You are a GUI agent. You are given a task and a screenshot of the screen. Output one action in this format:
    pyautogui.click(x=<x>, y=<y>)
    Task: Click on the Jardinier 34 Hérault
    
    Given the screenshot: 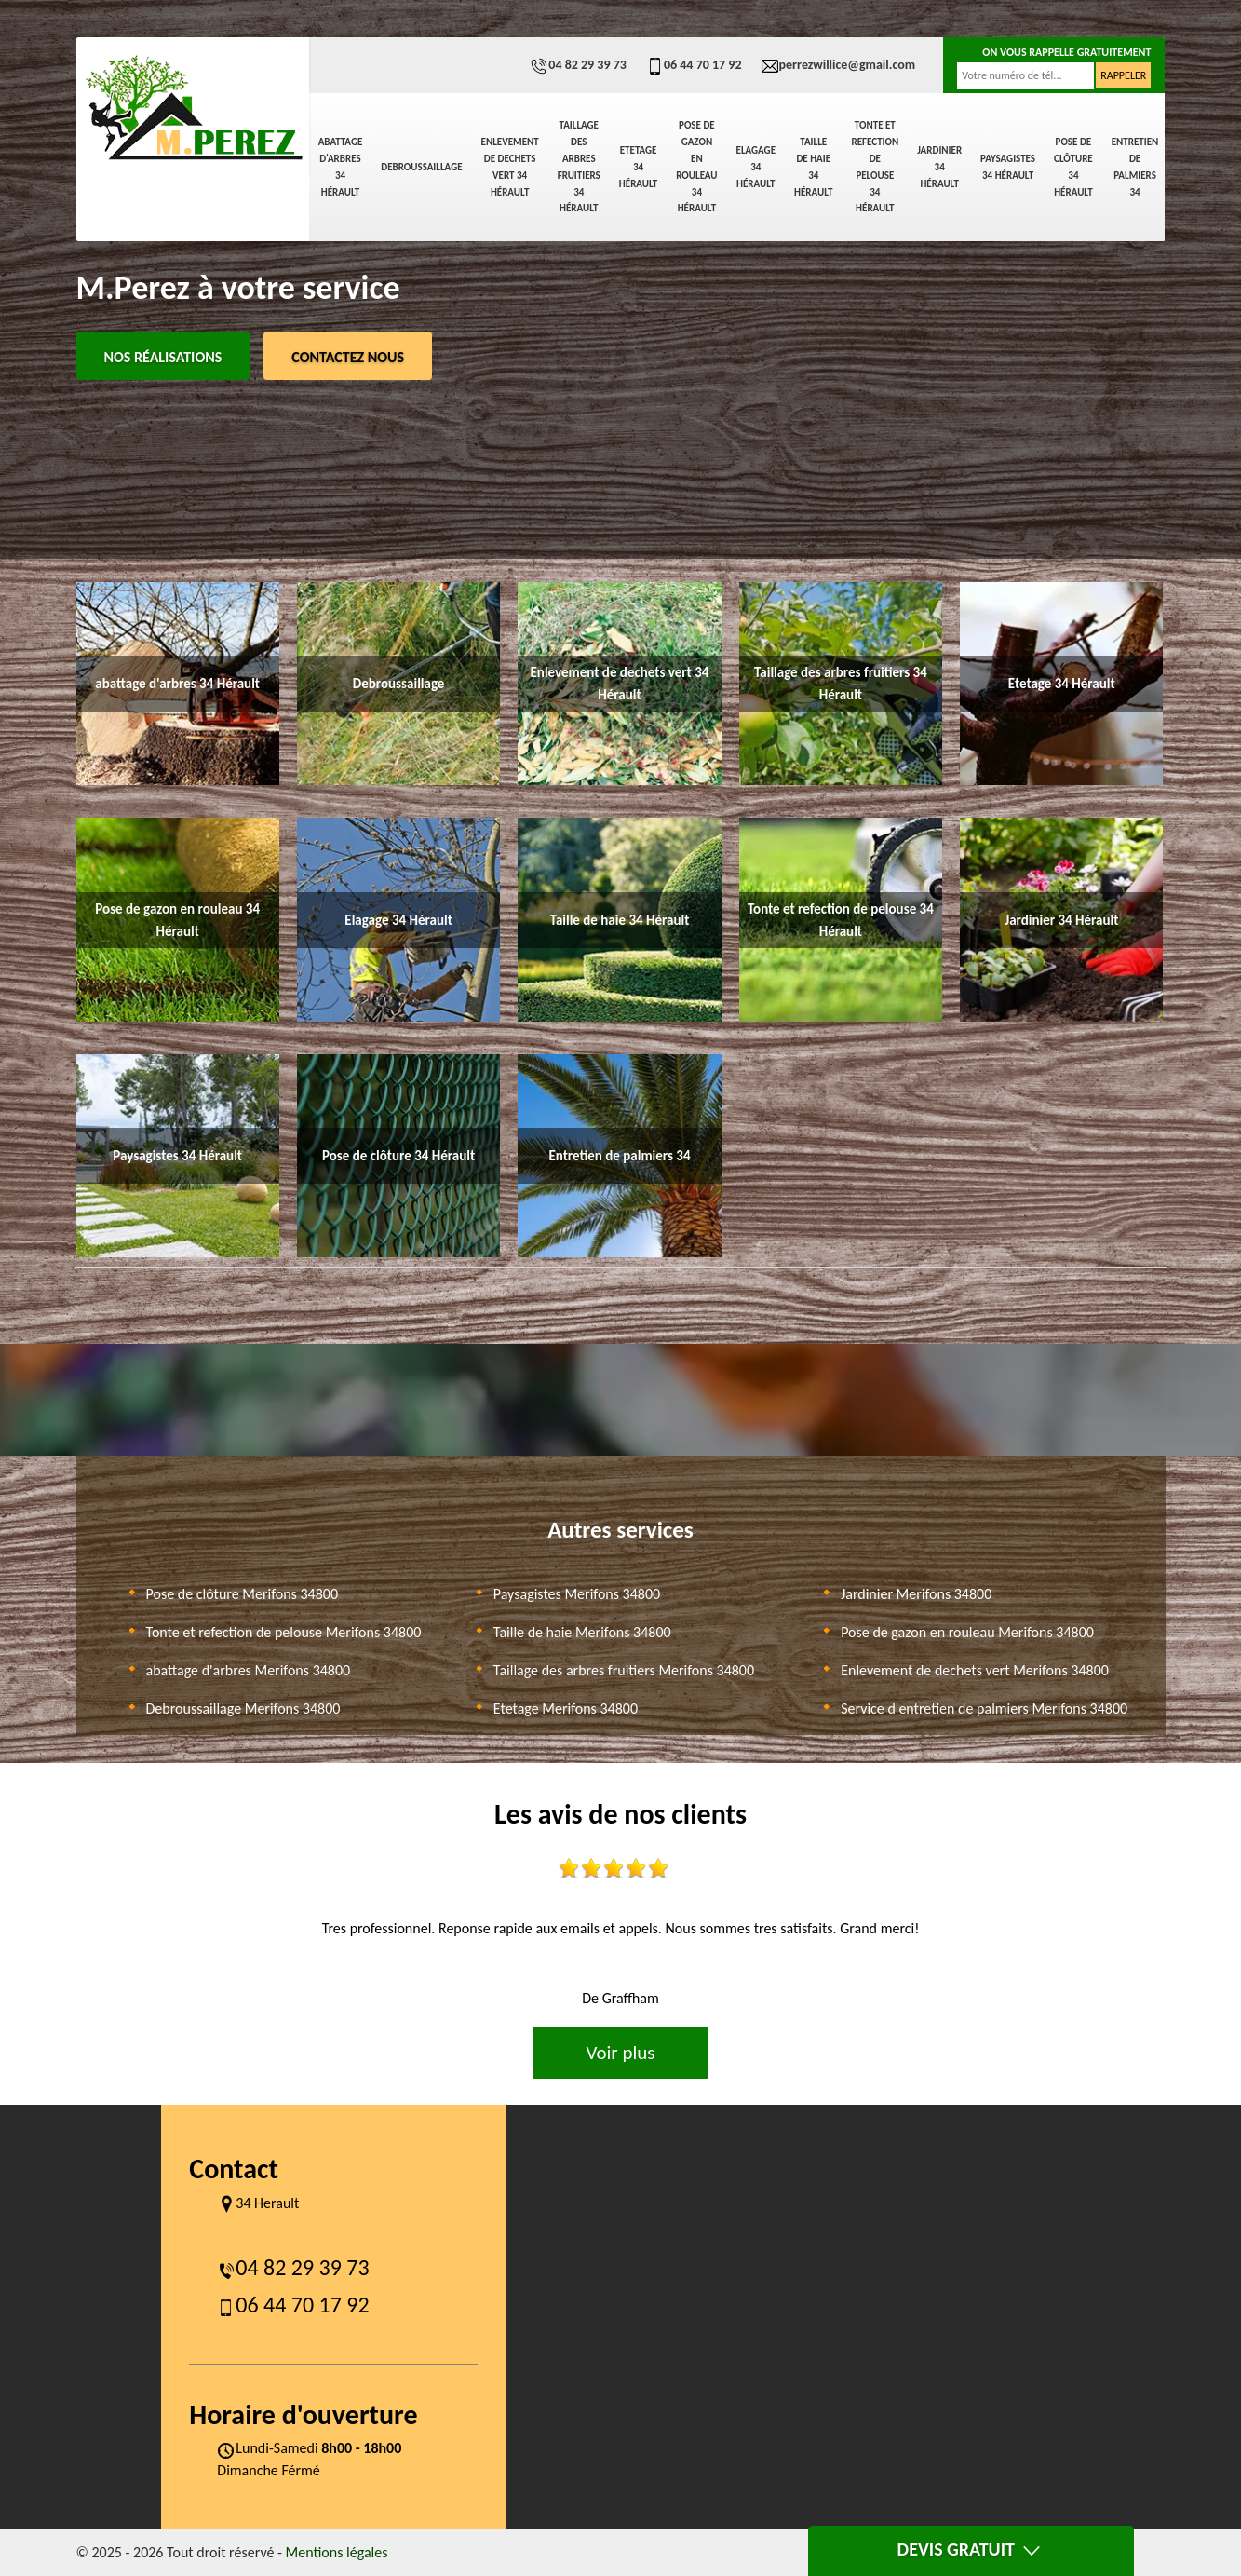 What is the action you would take?
    pyautogui.click(x=939, y=167)
    